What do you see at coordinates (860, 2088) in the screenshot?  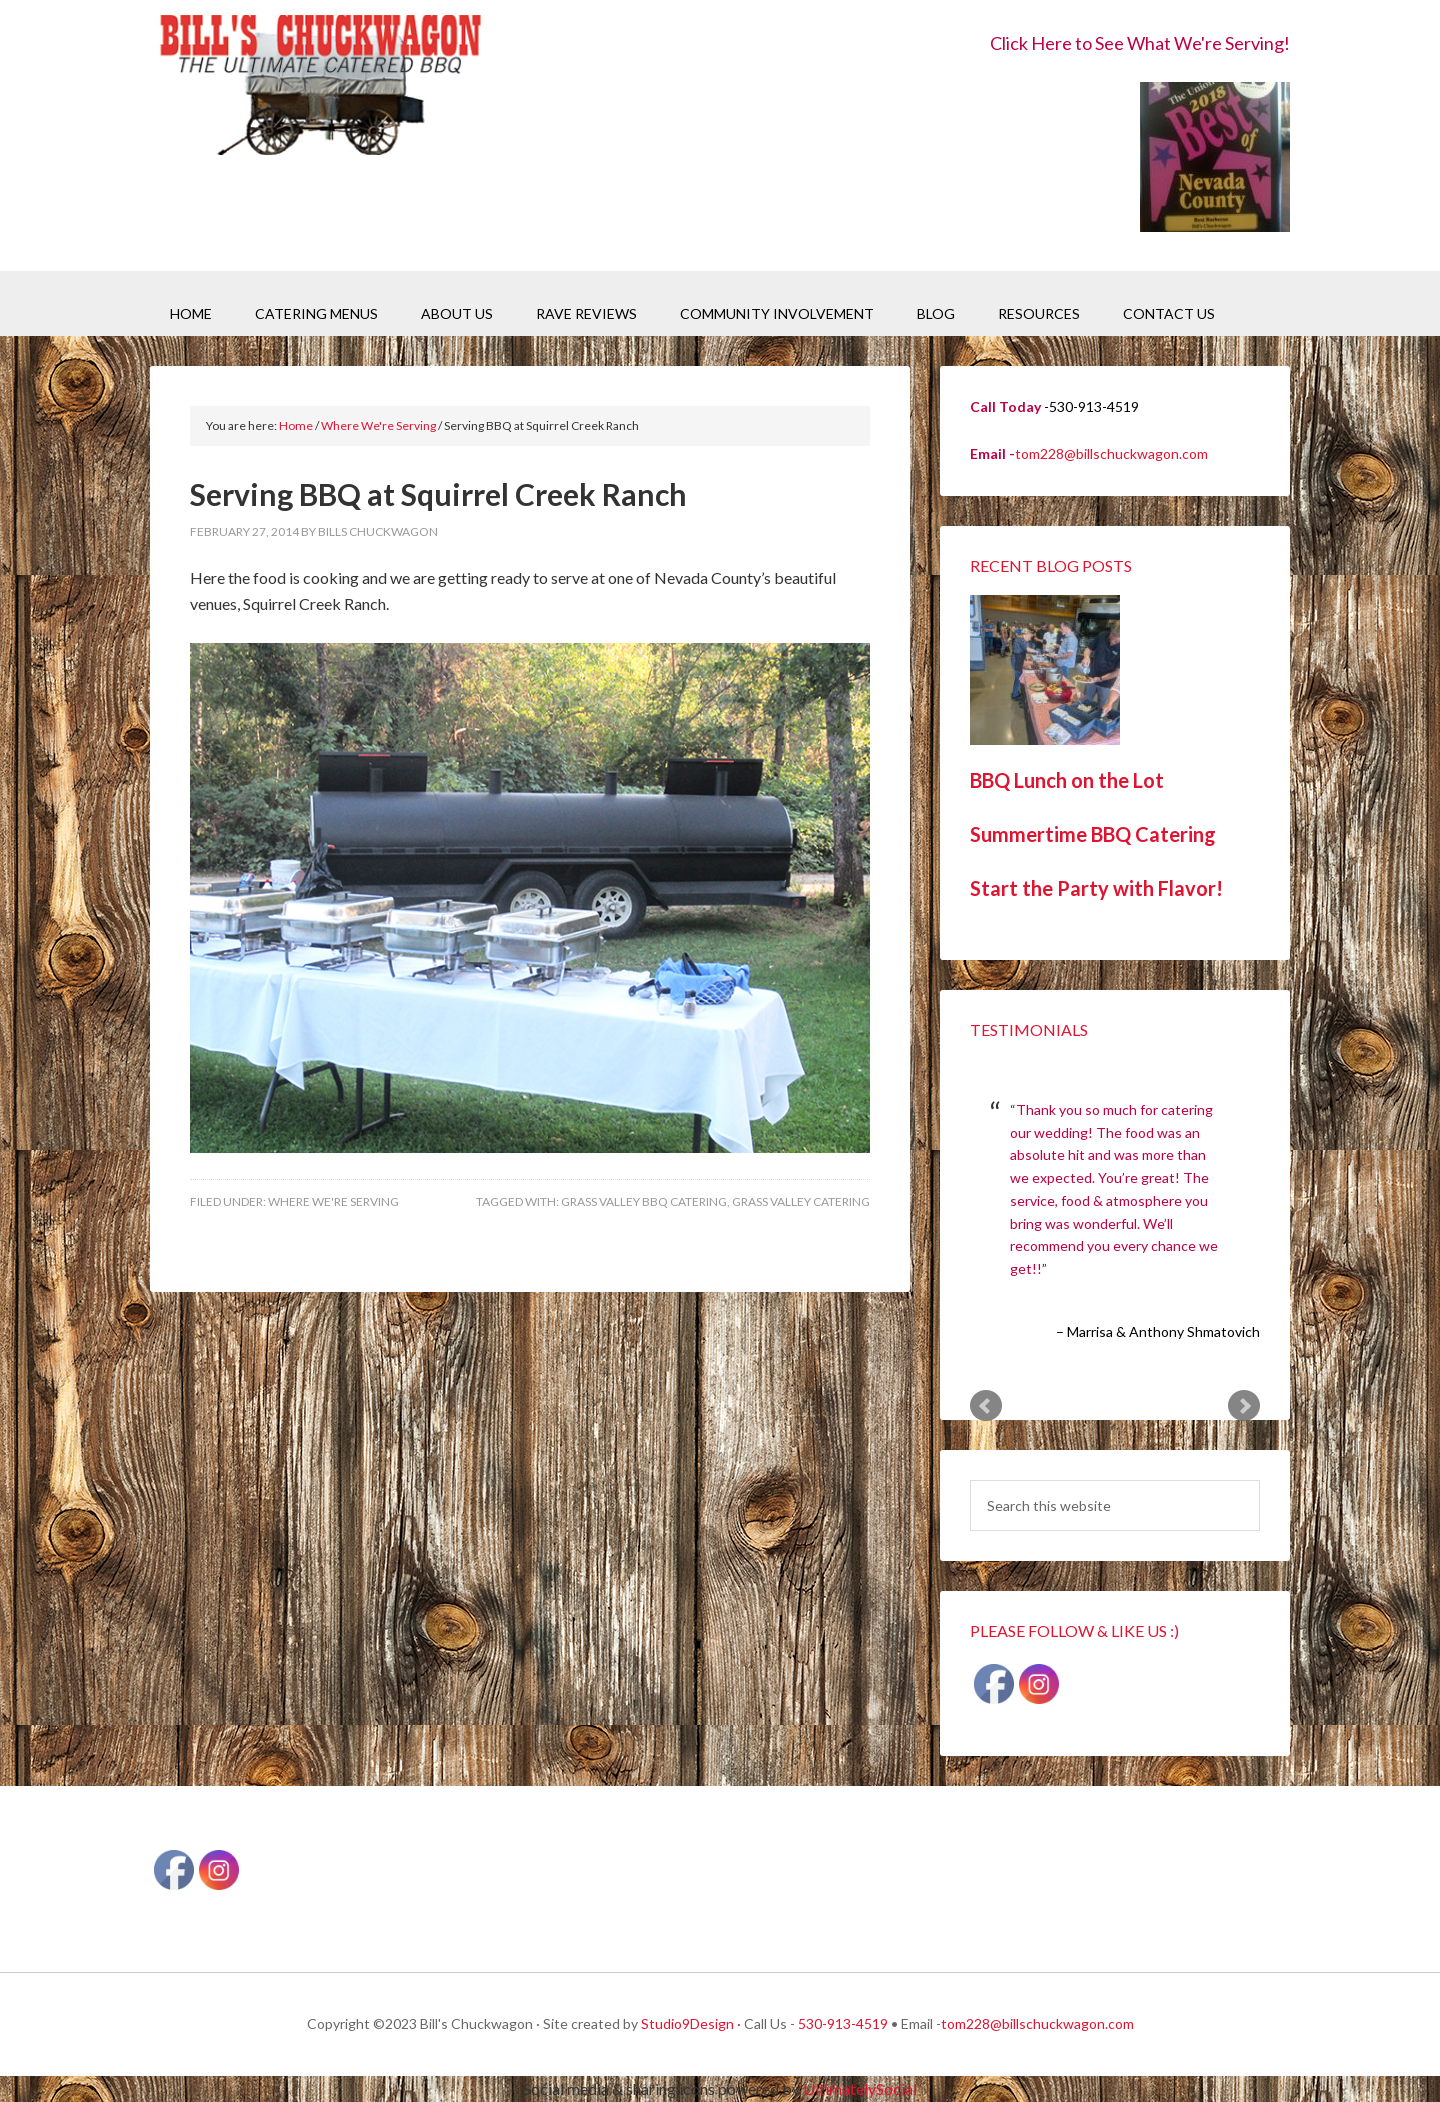 I see `UltimatelySocial` at bounding box center [860, 2088].